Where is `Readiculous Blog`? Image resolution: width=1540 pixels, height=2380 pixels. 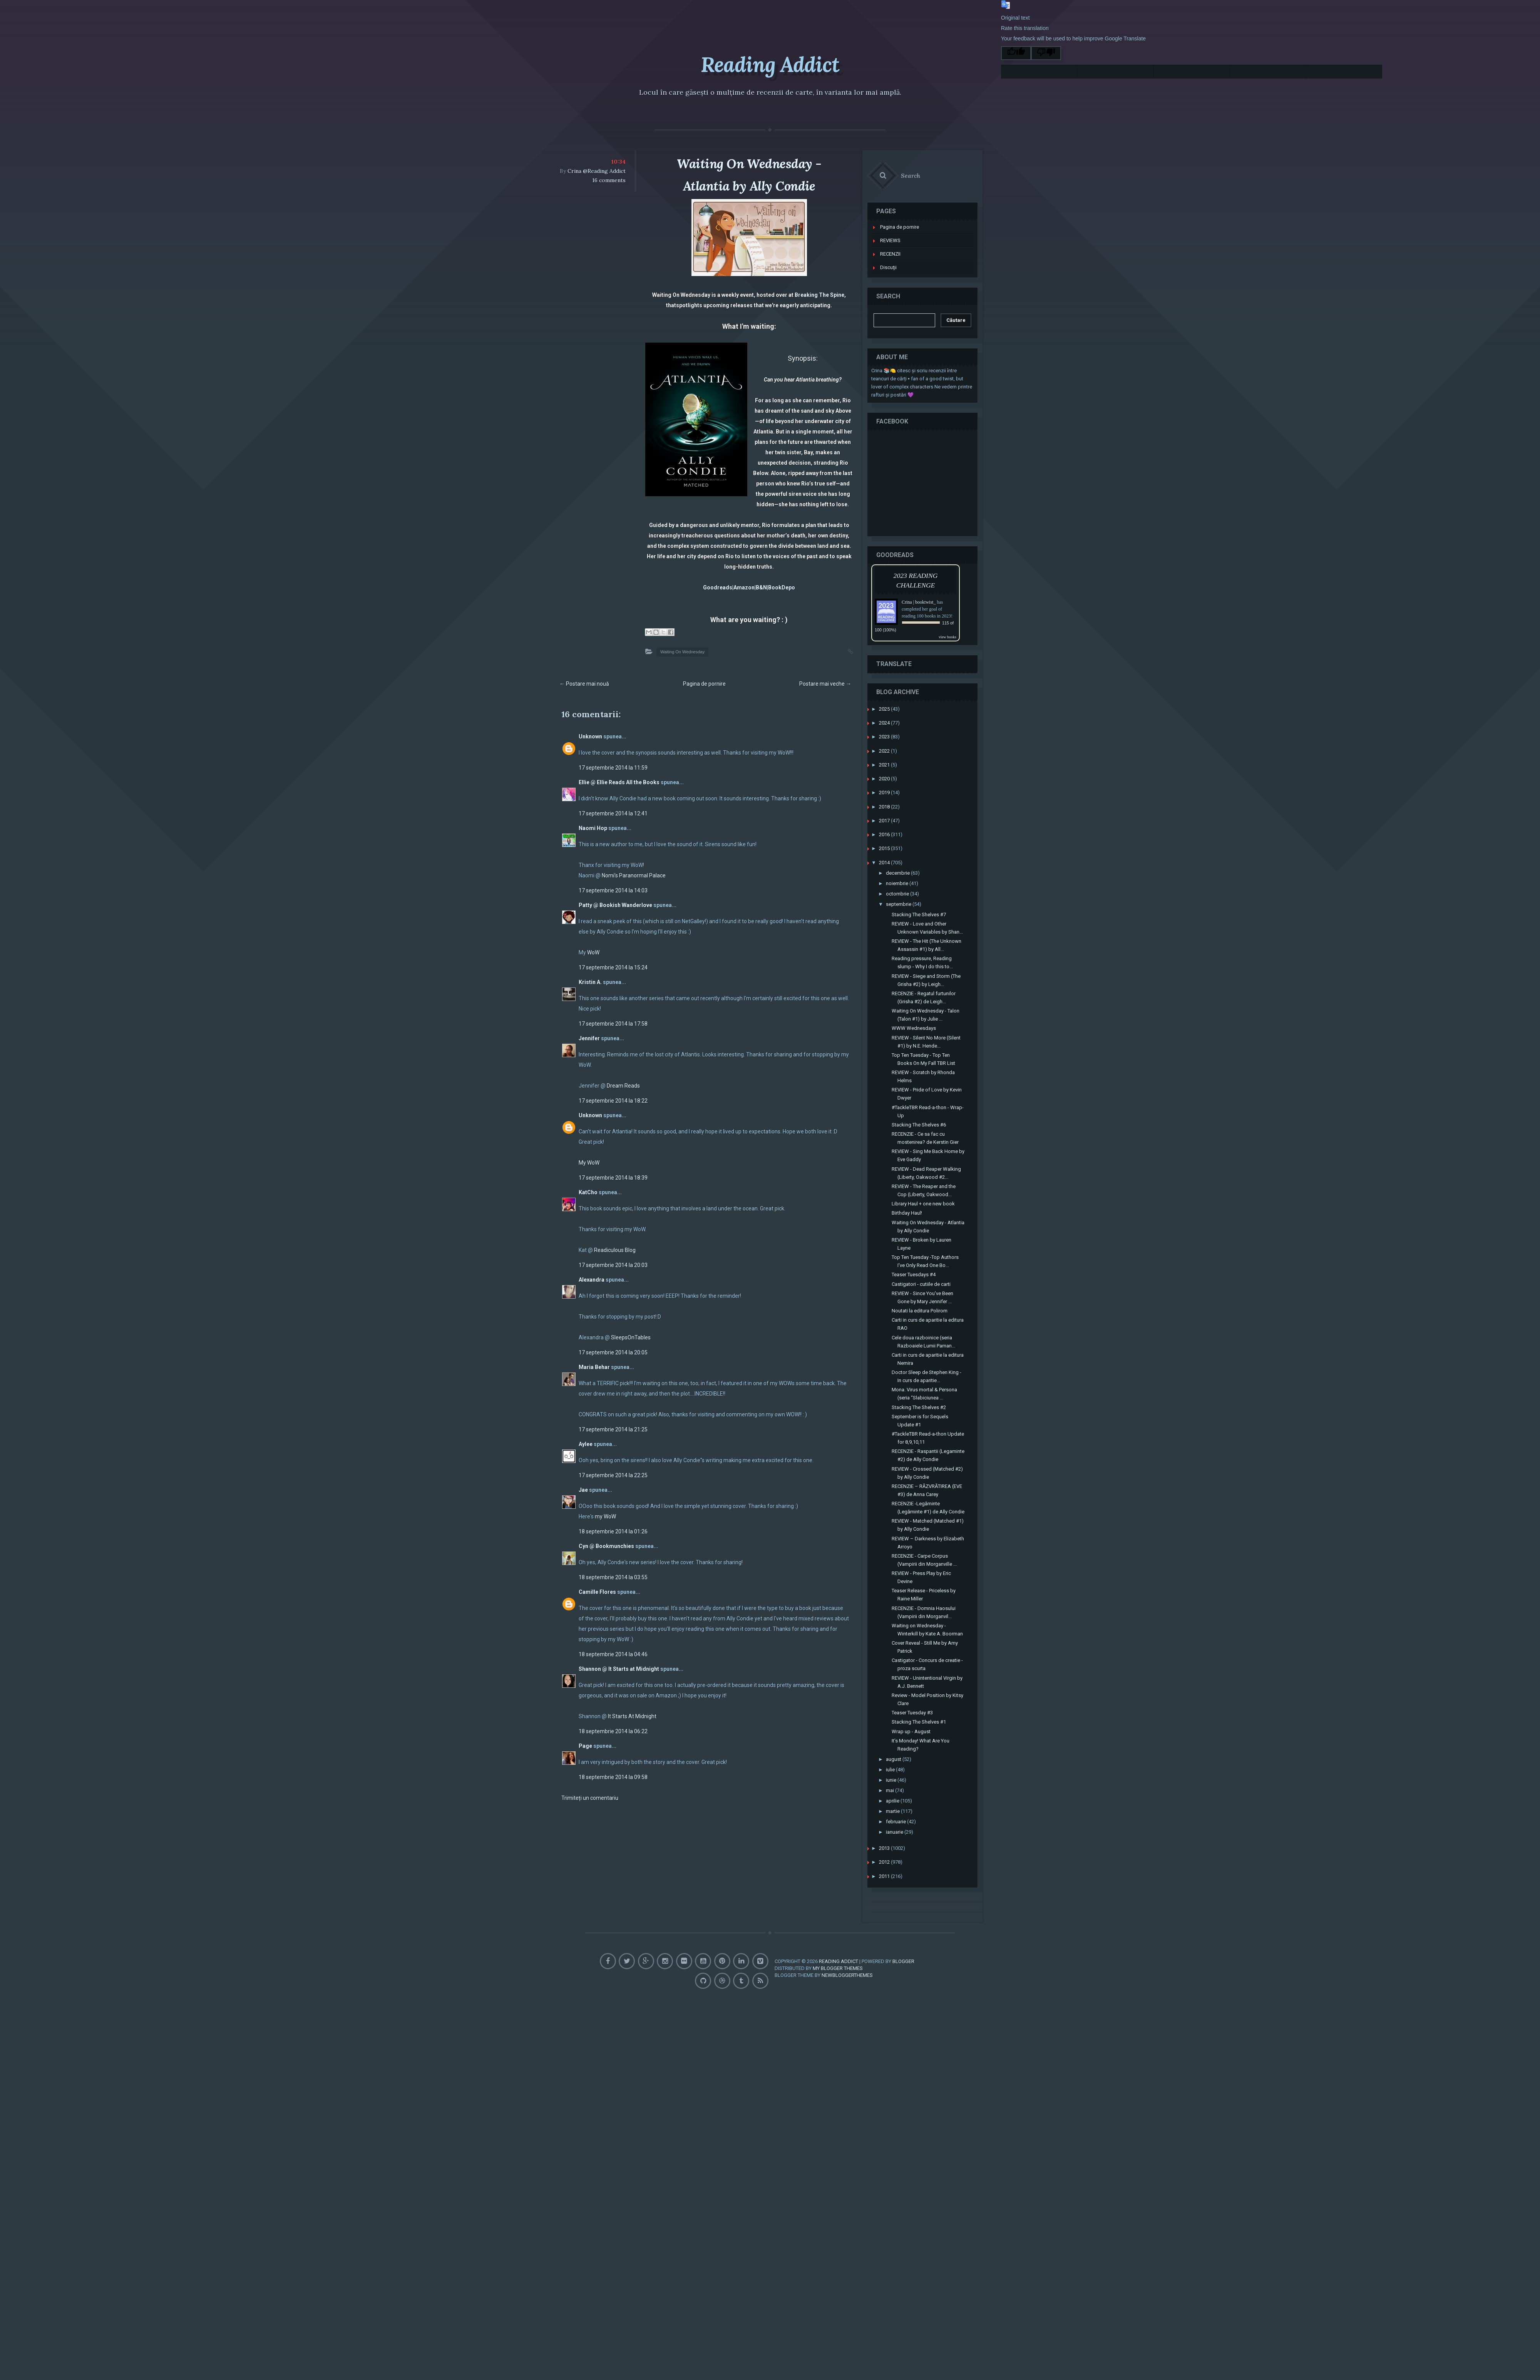
Readiculous Blog is located at coordinates (615, 1250).